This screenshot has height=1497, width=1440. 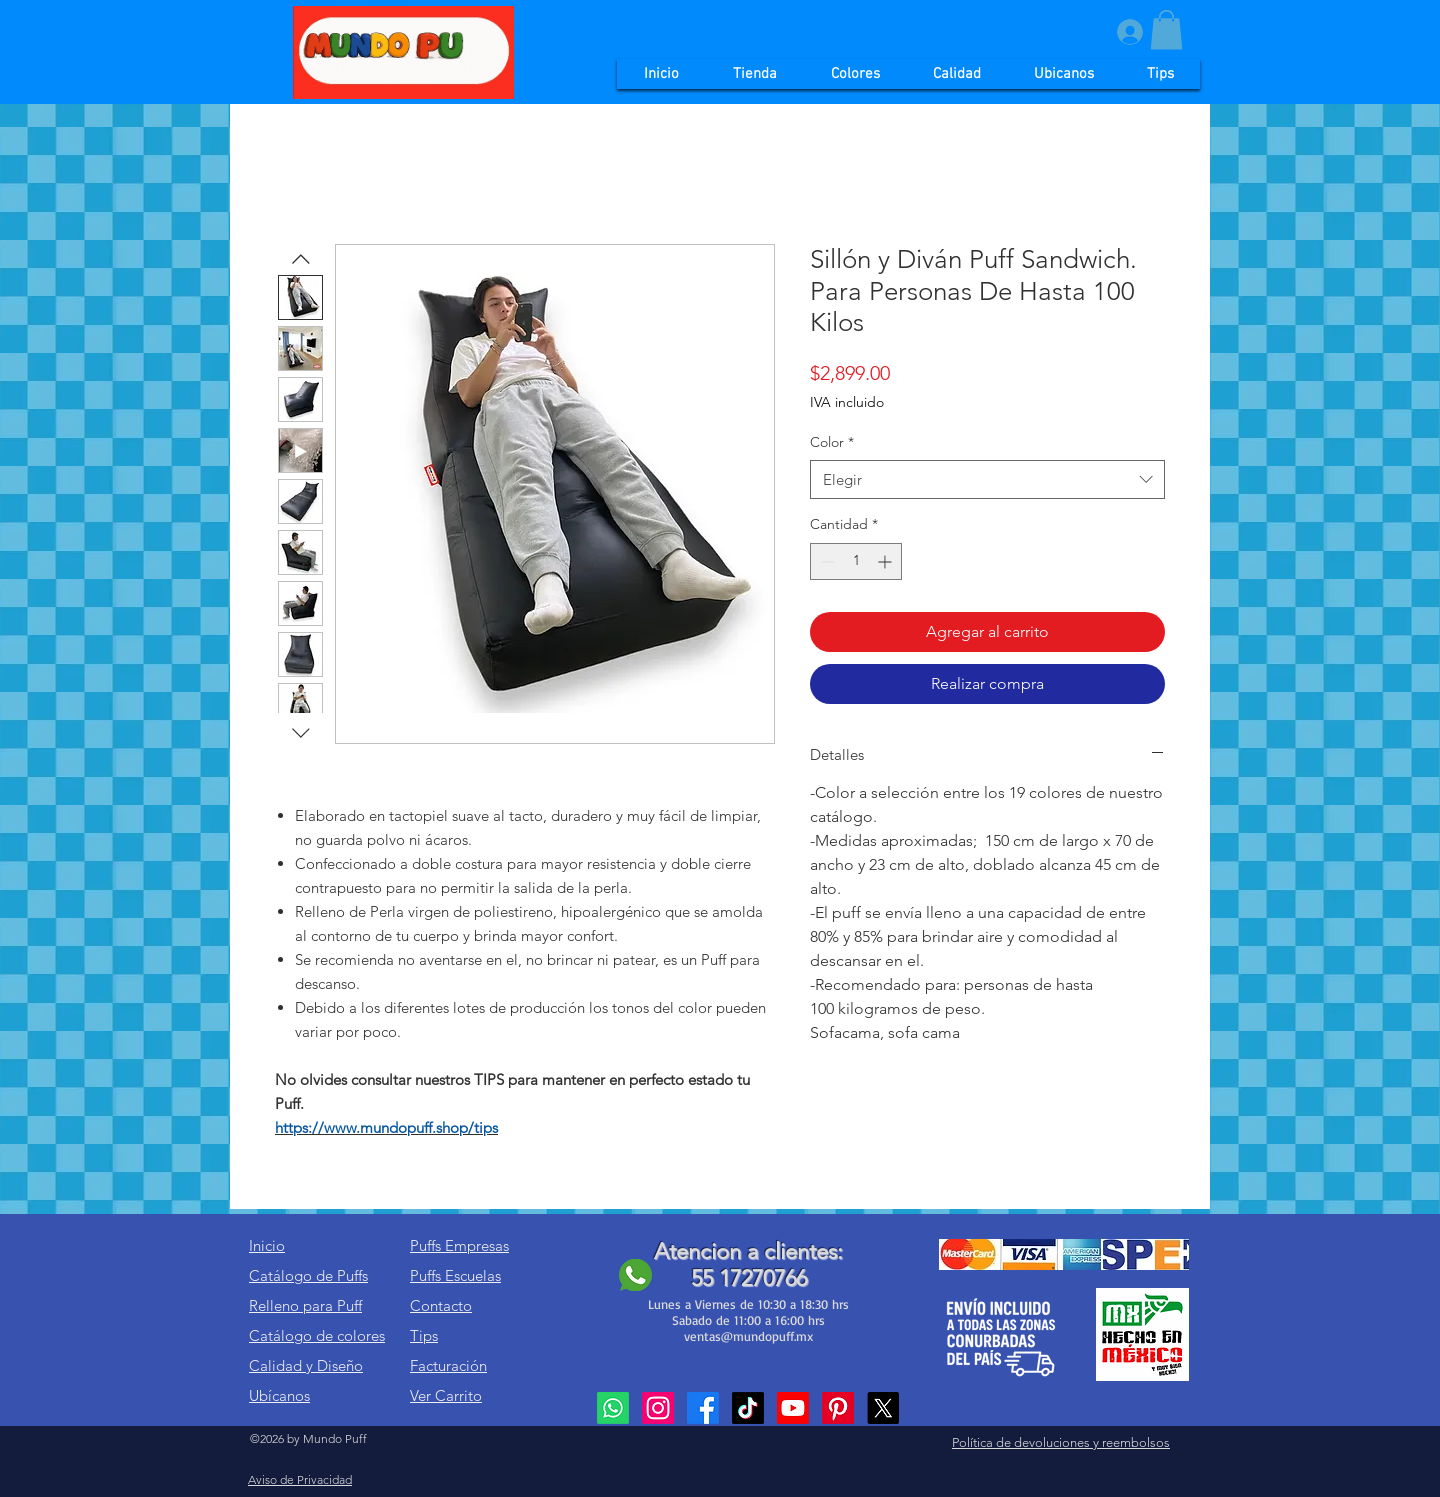 What do you see at coordinates (832, 442) in the screenshot?
I see `Color` at bounding box center [832, 442].